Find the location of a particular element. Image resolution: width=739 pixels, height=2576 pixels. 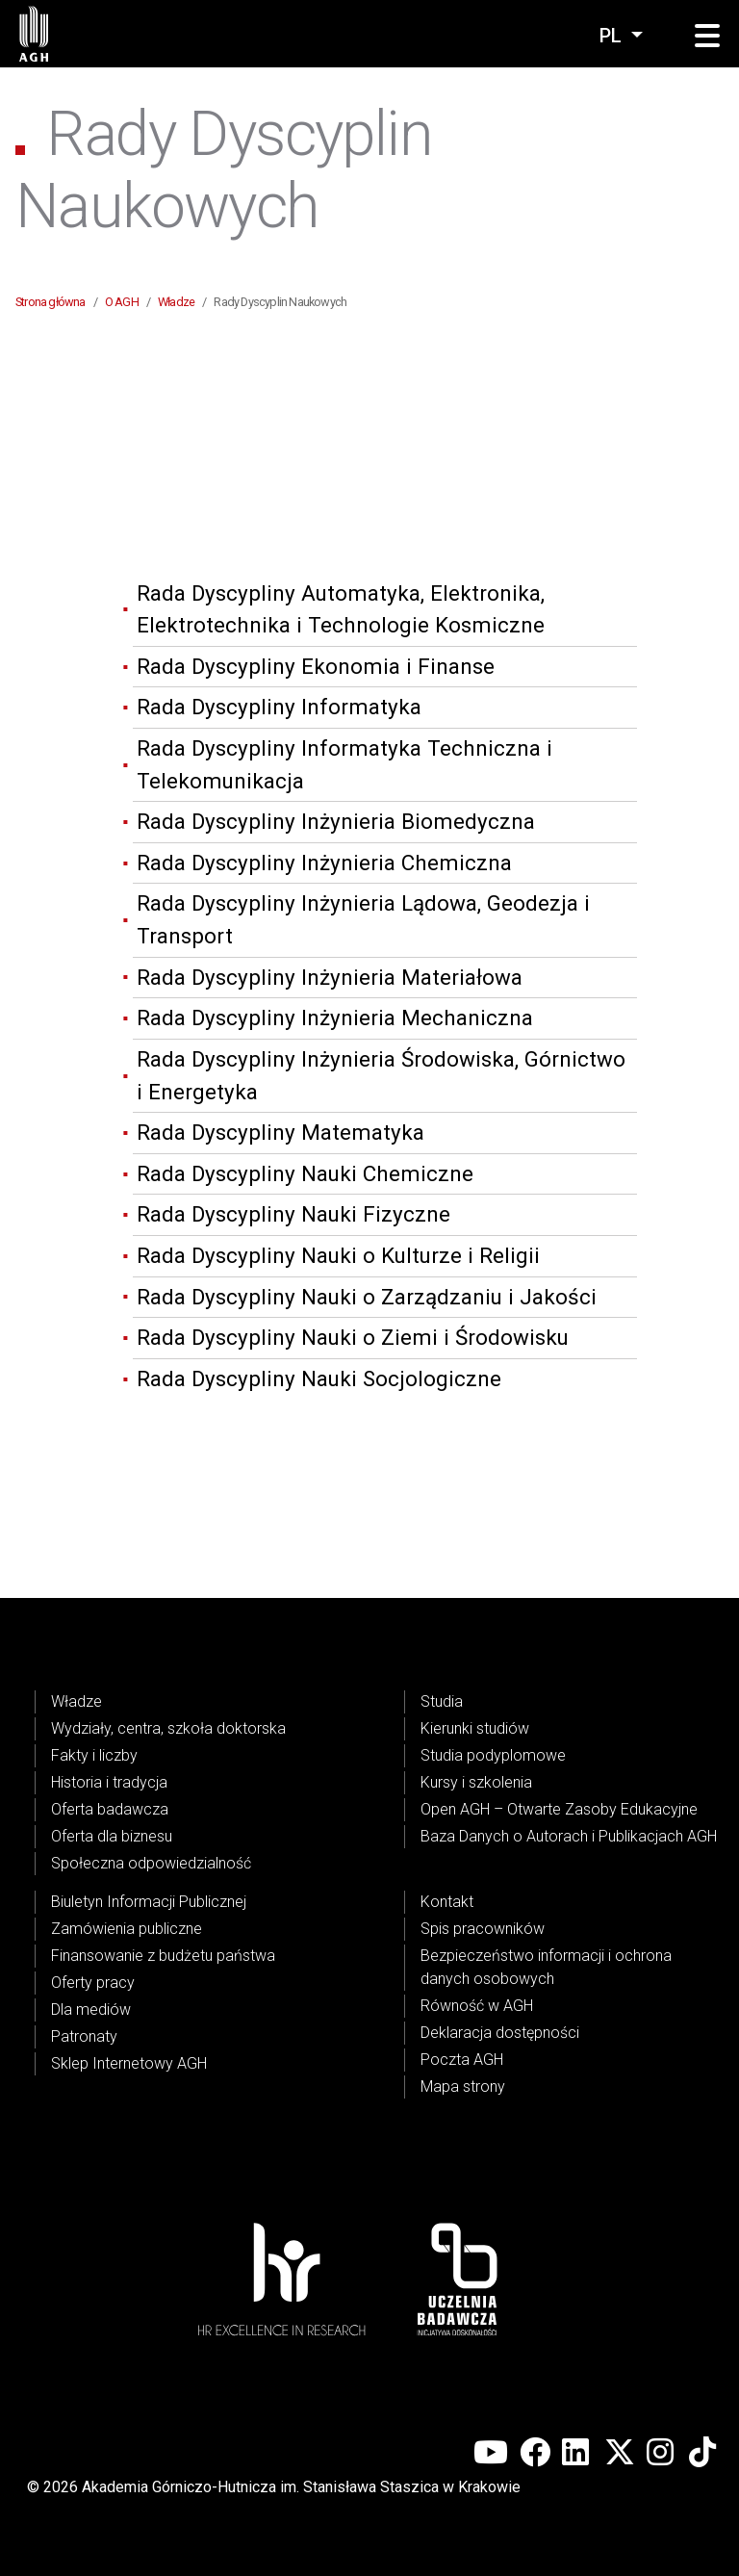

Wydziały, centra, szkoła doktorska is located at coordinates (168, 1728).